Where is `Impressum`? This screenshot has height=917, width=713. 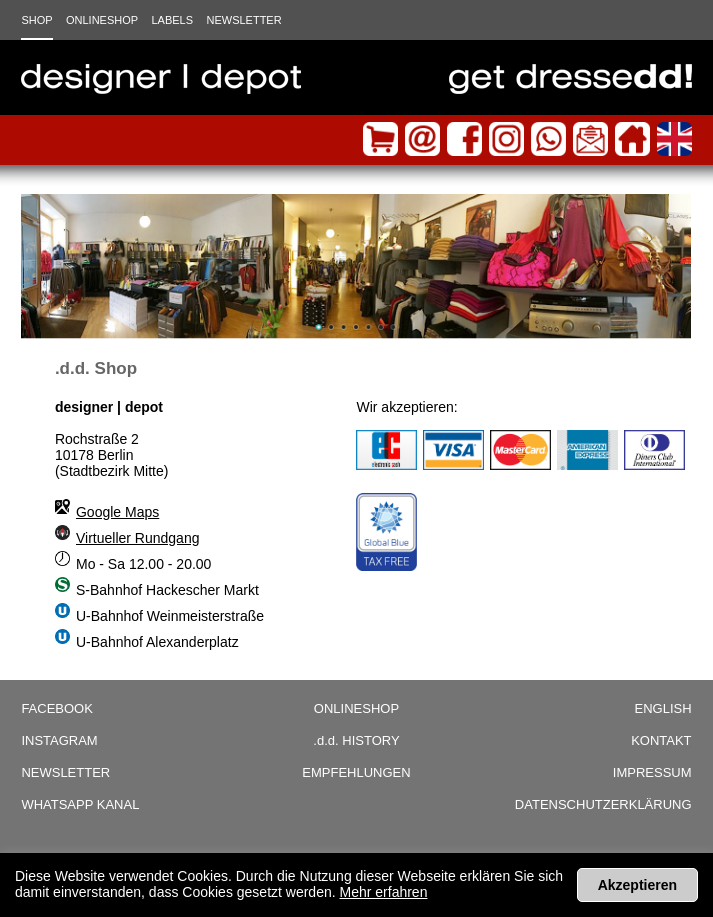
Impressum is located at coordinates (652, 772).